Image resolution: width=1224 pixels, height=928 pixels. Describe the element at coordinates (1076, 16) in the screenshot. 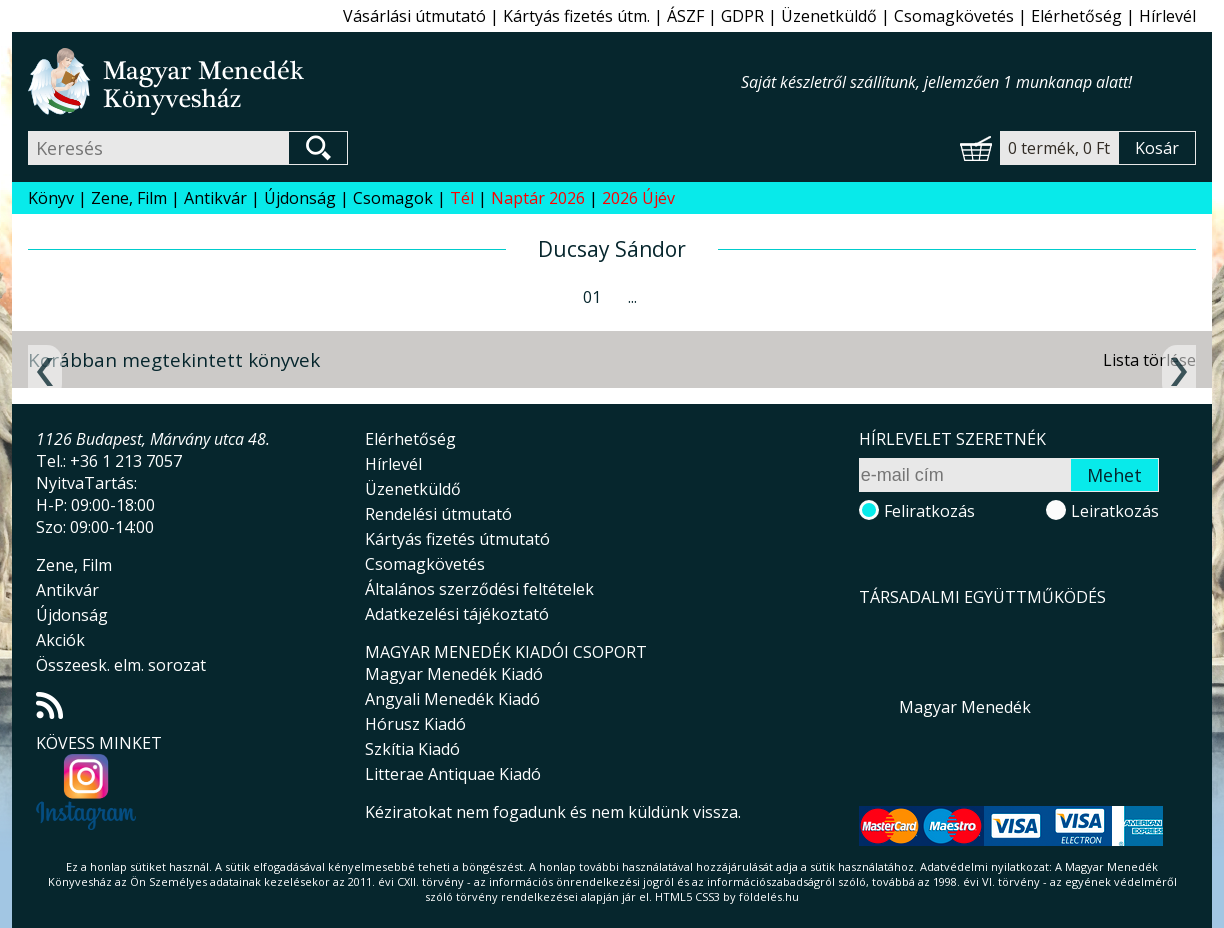

I see `Elérhetőség` at that location.